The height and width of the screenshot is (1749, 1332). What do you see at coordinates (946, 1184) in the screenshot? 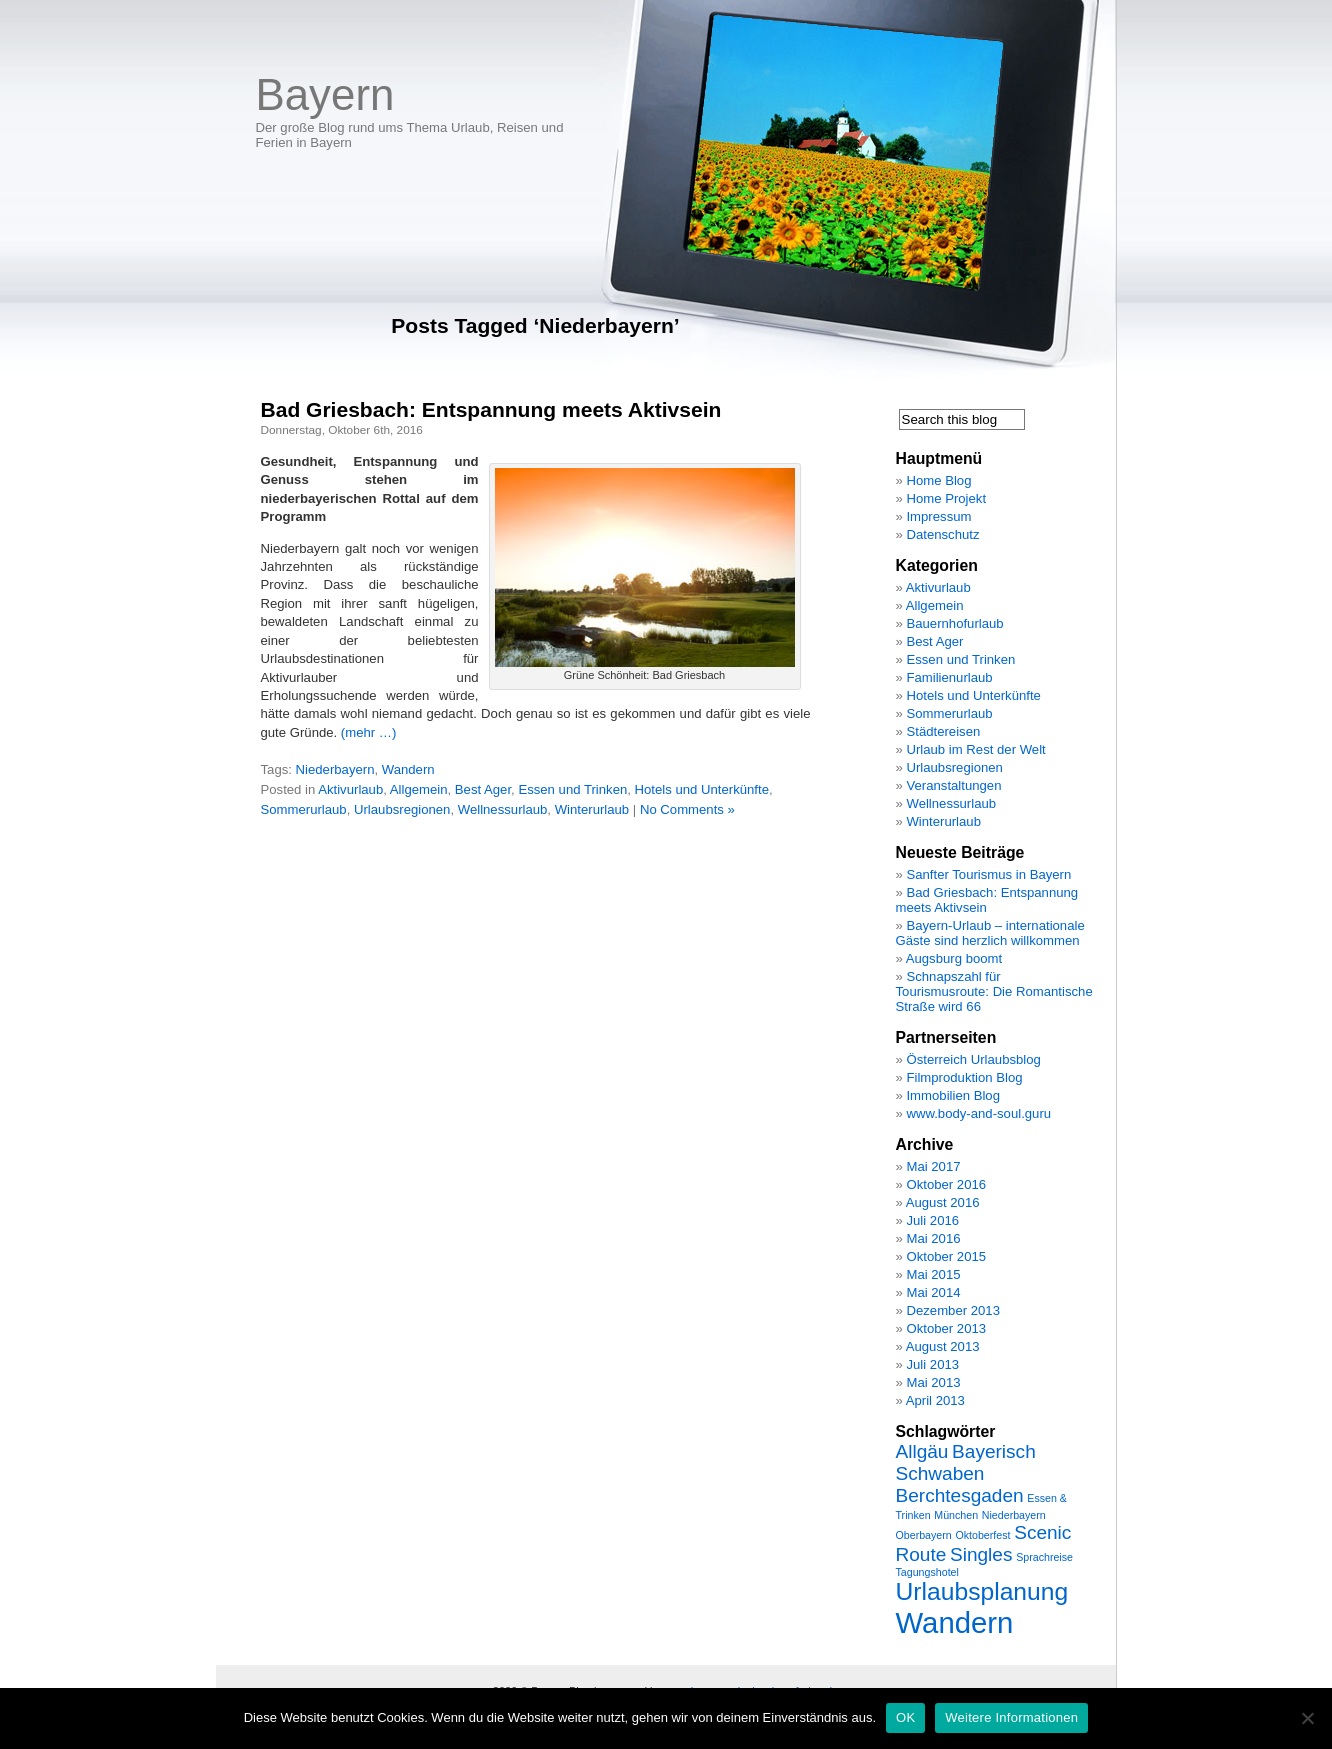
I see `Oktober 2016` at bounding box center [946, 1184].